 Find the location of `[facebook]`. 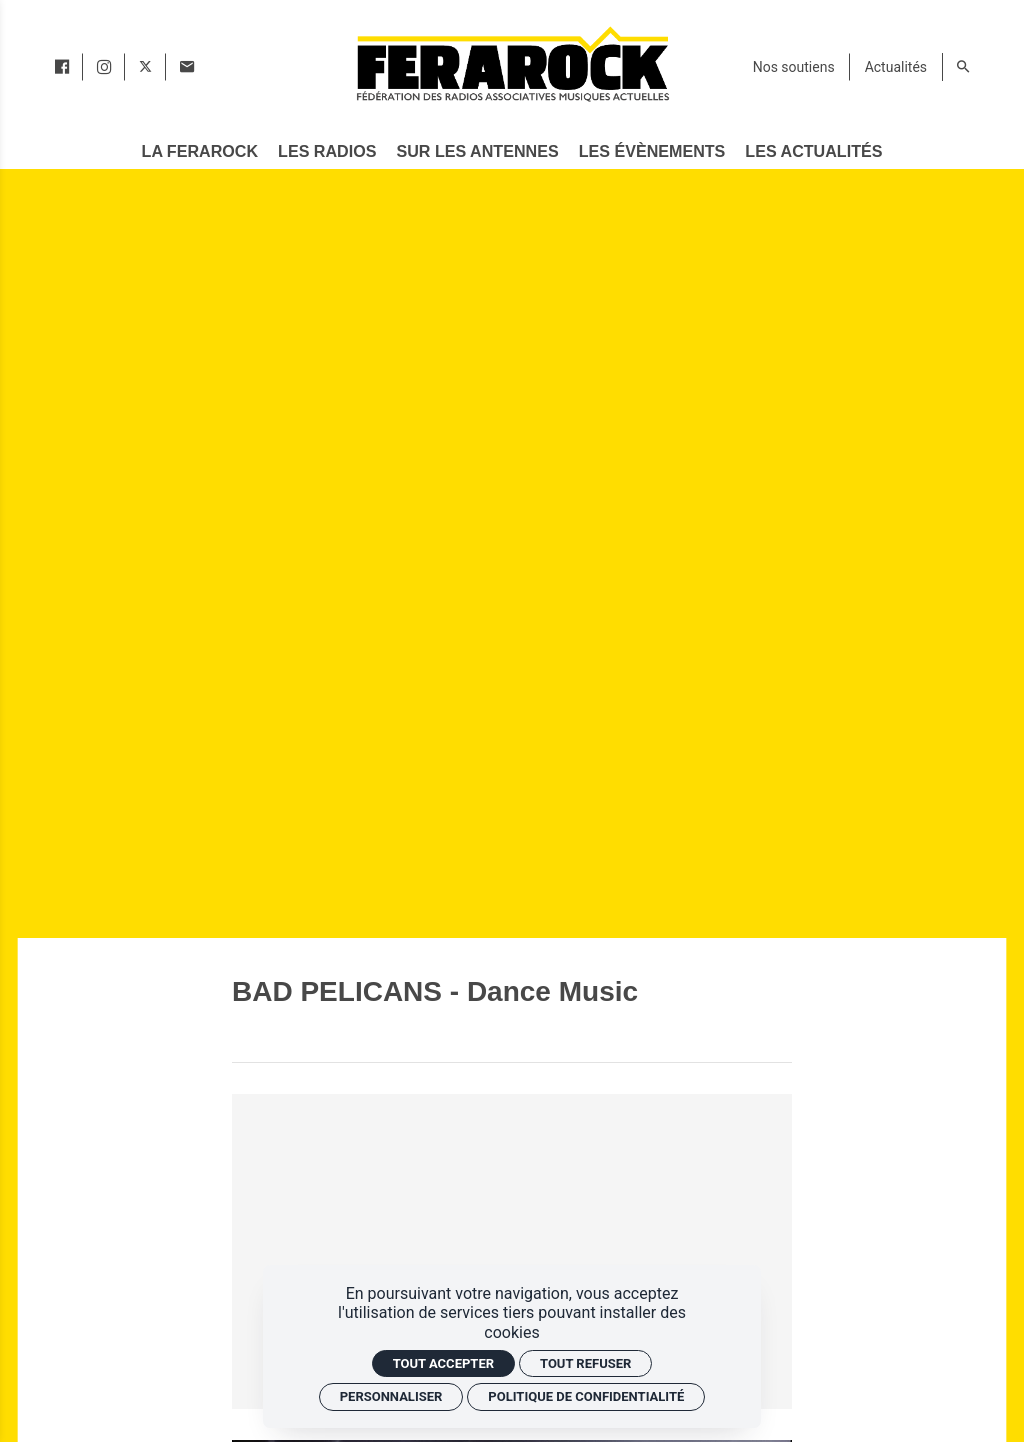

[facebook] is located at coordinates (62, 67).